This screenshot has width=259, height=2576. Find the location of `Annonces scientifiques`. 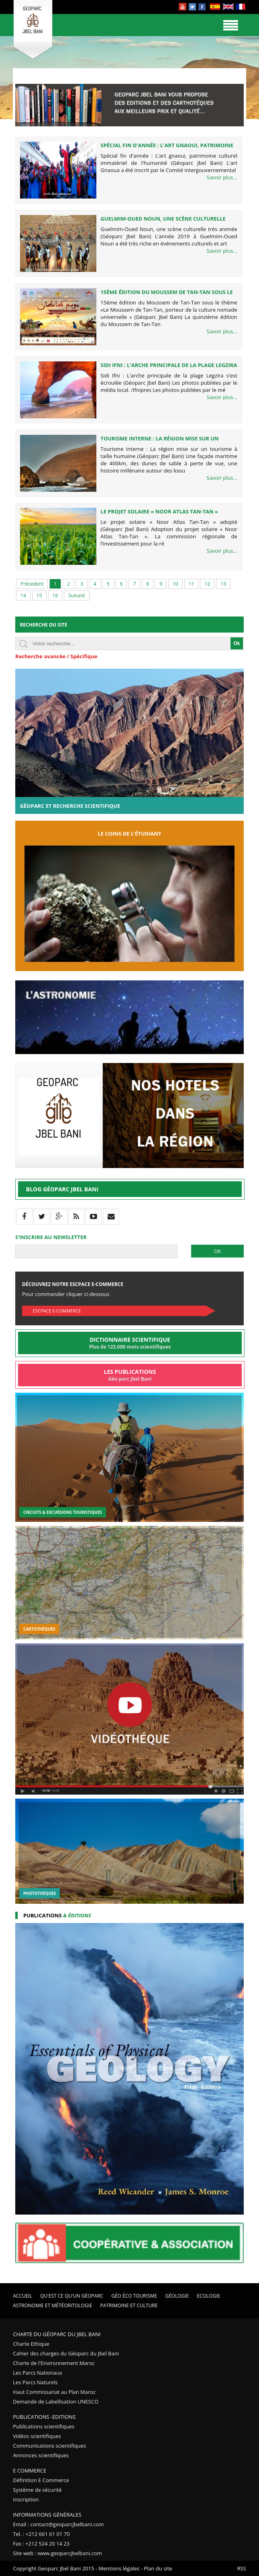

Annonces scientifiques is located at coordinates (41, 2455).